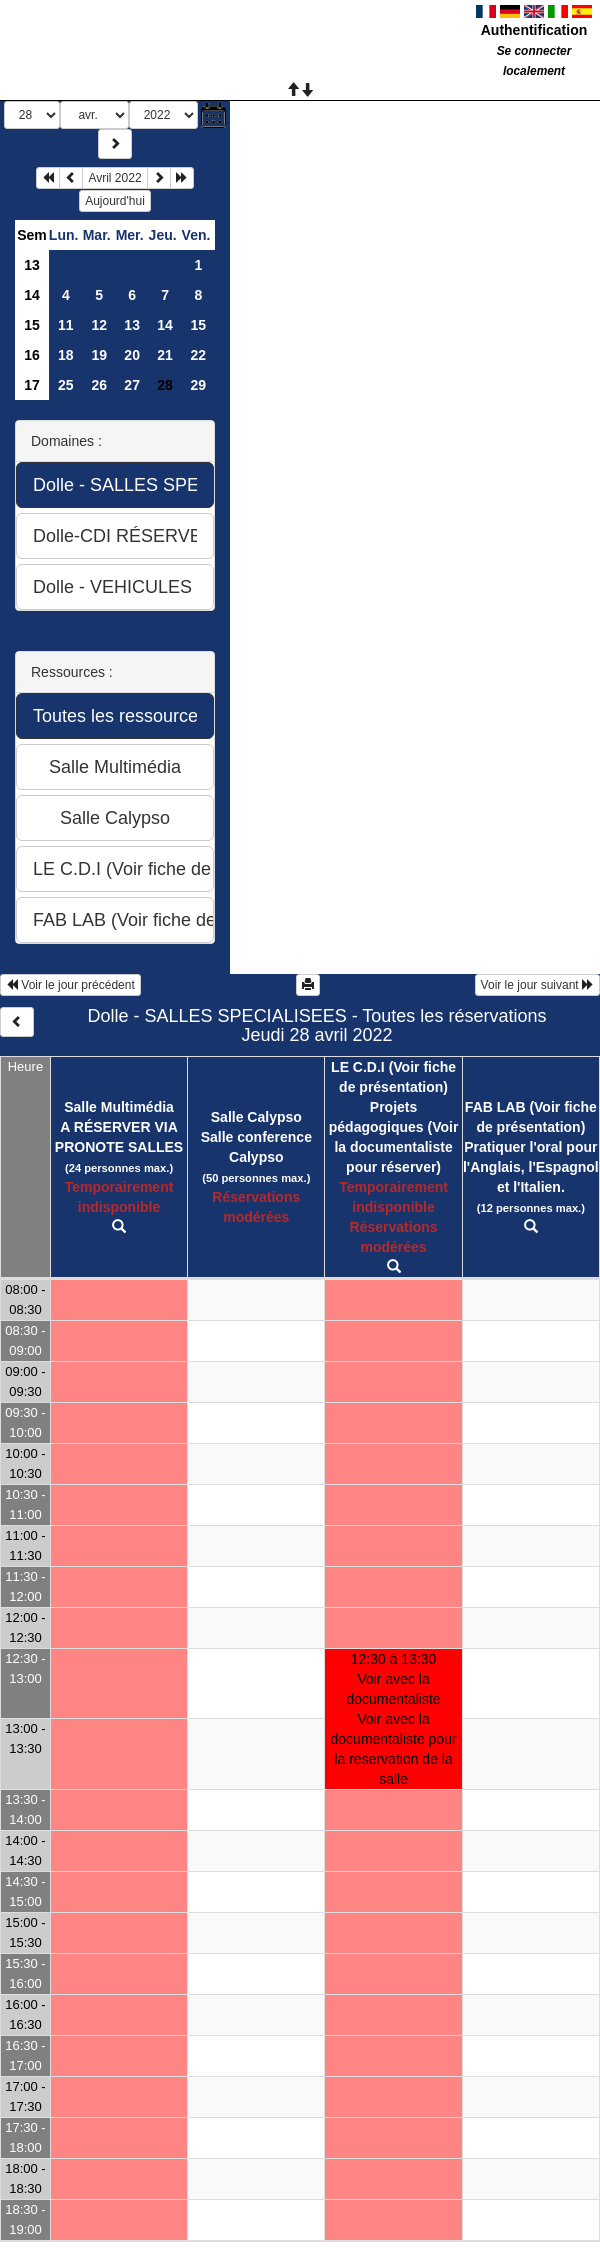 This screenshot has width=600, height=2267. Describe the element at coordinates (165, 355) in the screenshot. I see `21` at that location.